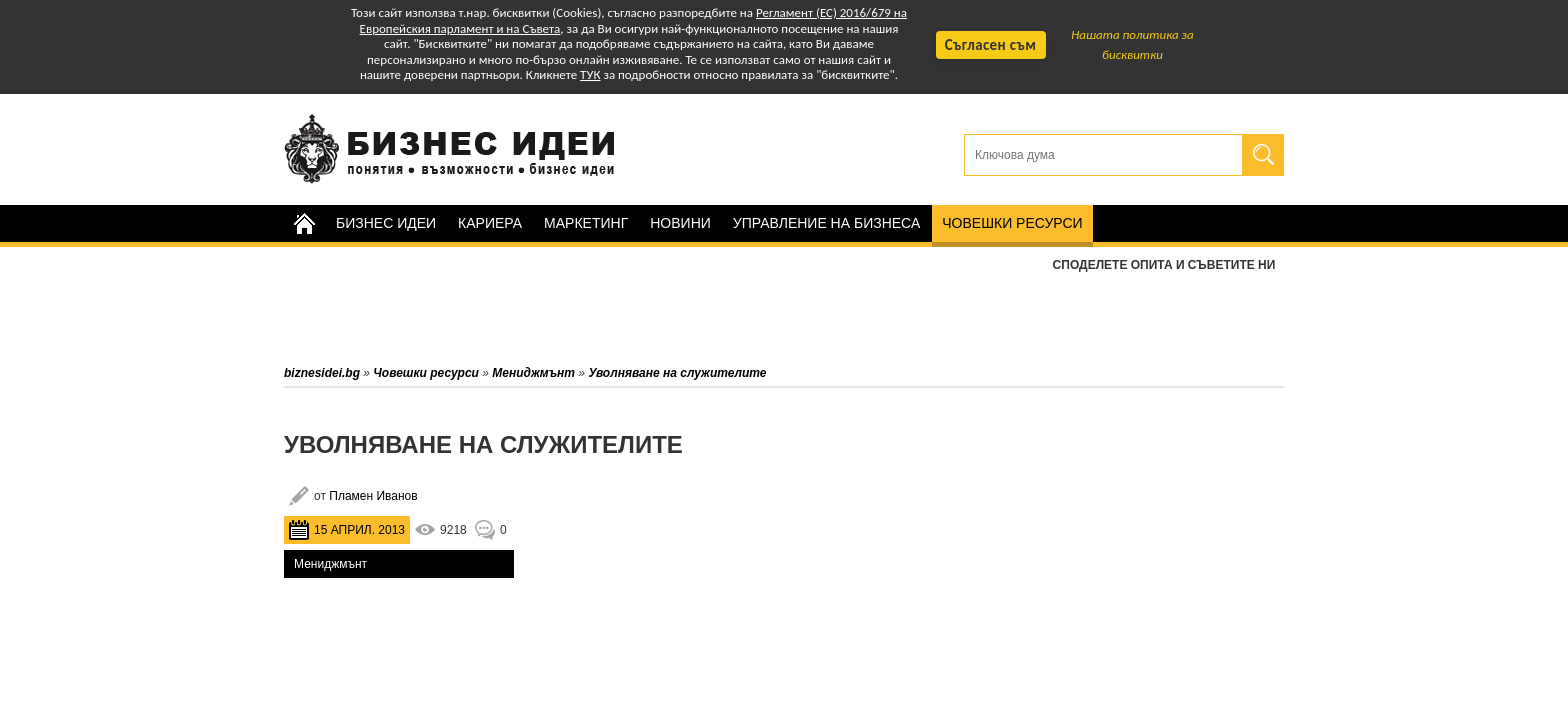  I want to click on Бизнес идеи, so click(386, 223).